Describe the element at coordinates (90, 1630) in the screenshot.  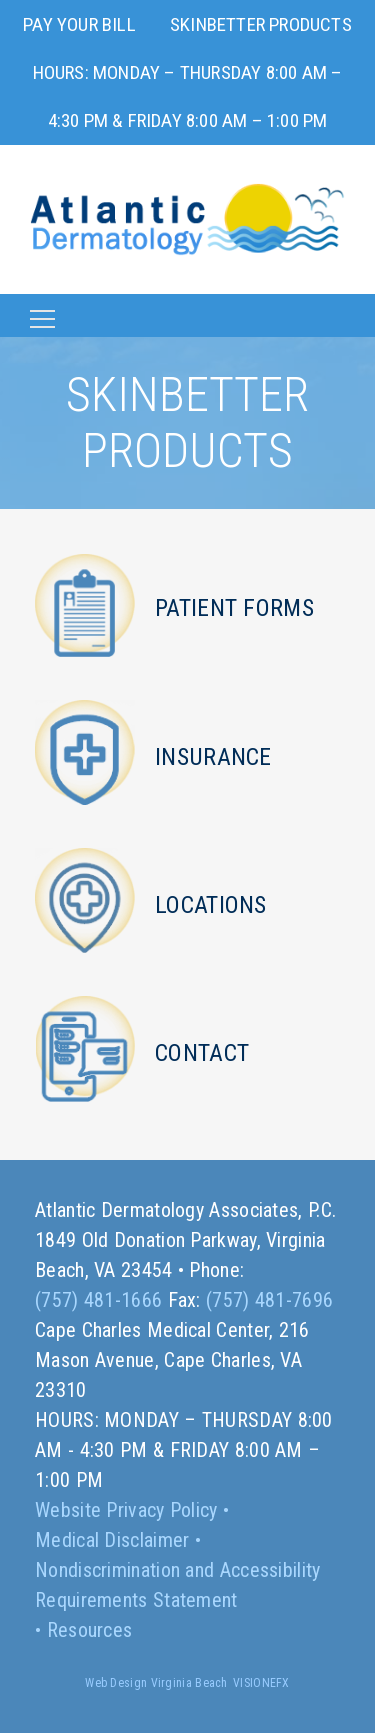
I see `Resources` at that location.